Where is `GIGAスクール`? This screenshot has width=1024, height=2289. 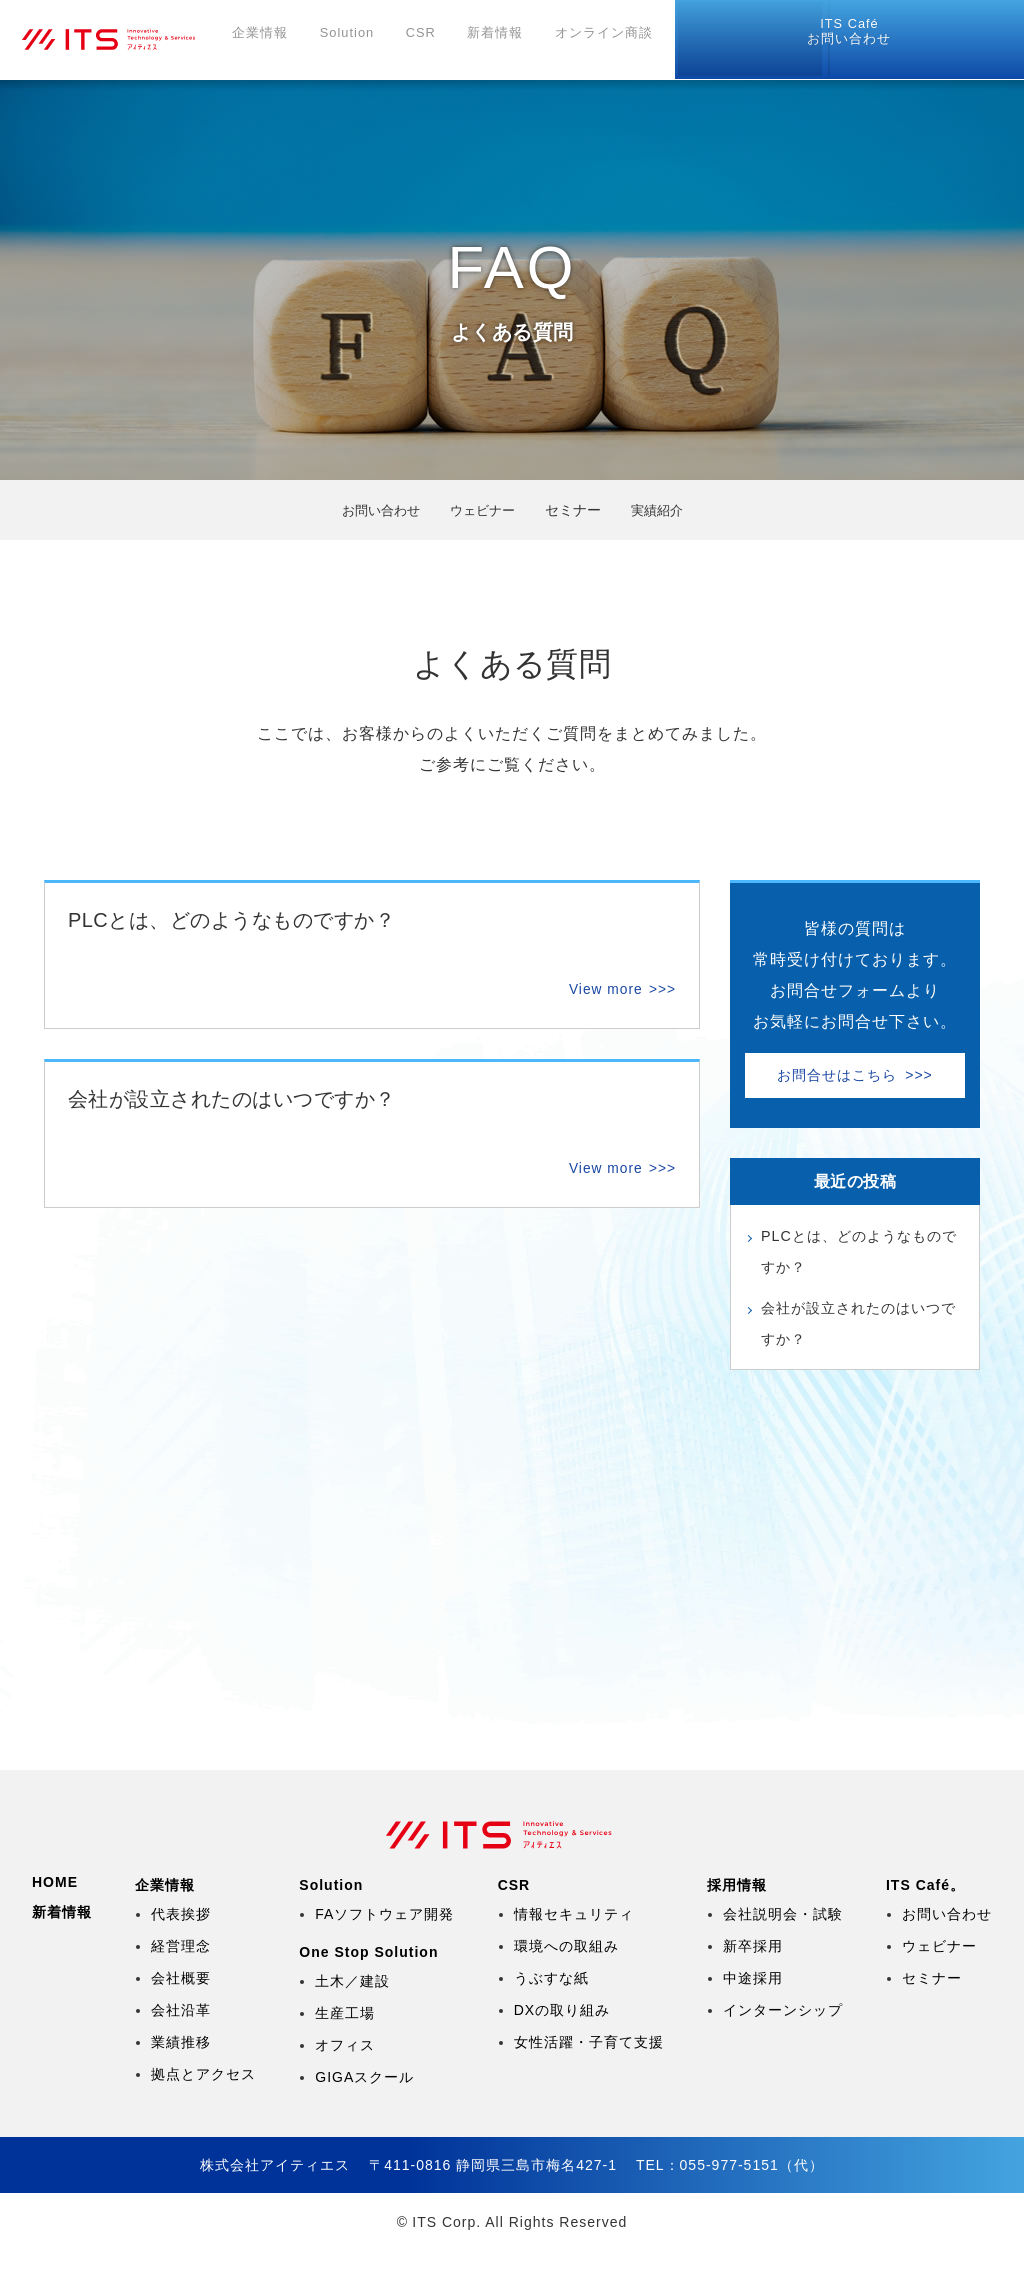
GIGAスクール is located at coordinates (364, 2115).